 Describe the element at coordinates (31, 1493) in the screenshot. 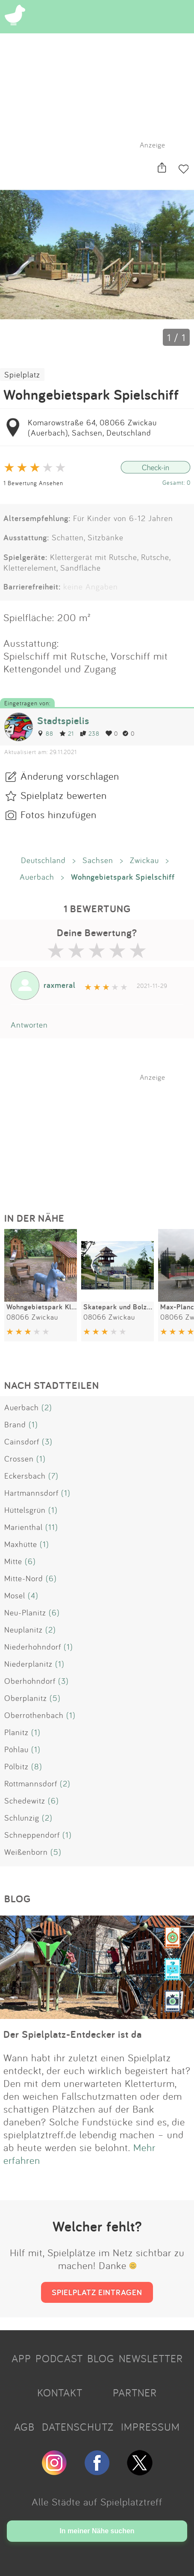

I see `Hartmannsdorf` at that location.